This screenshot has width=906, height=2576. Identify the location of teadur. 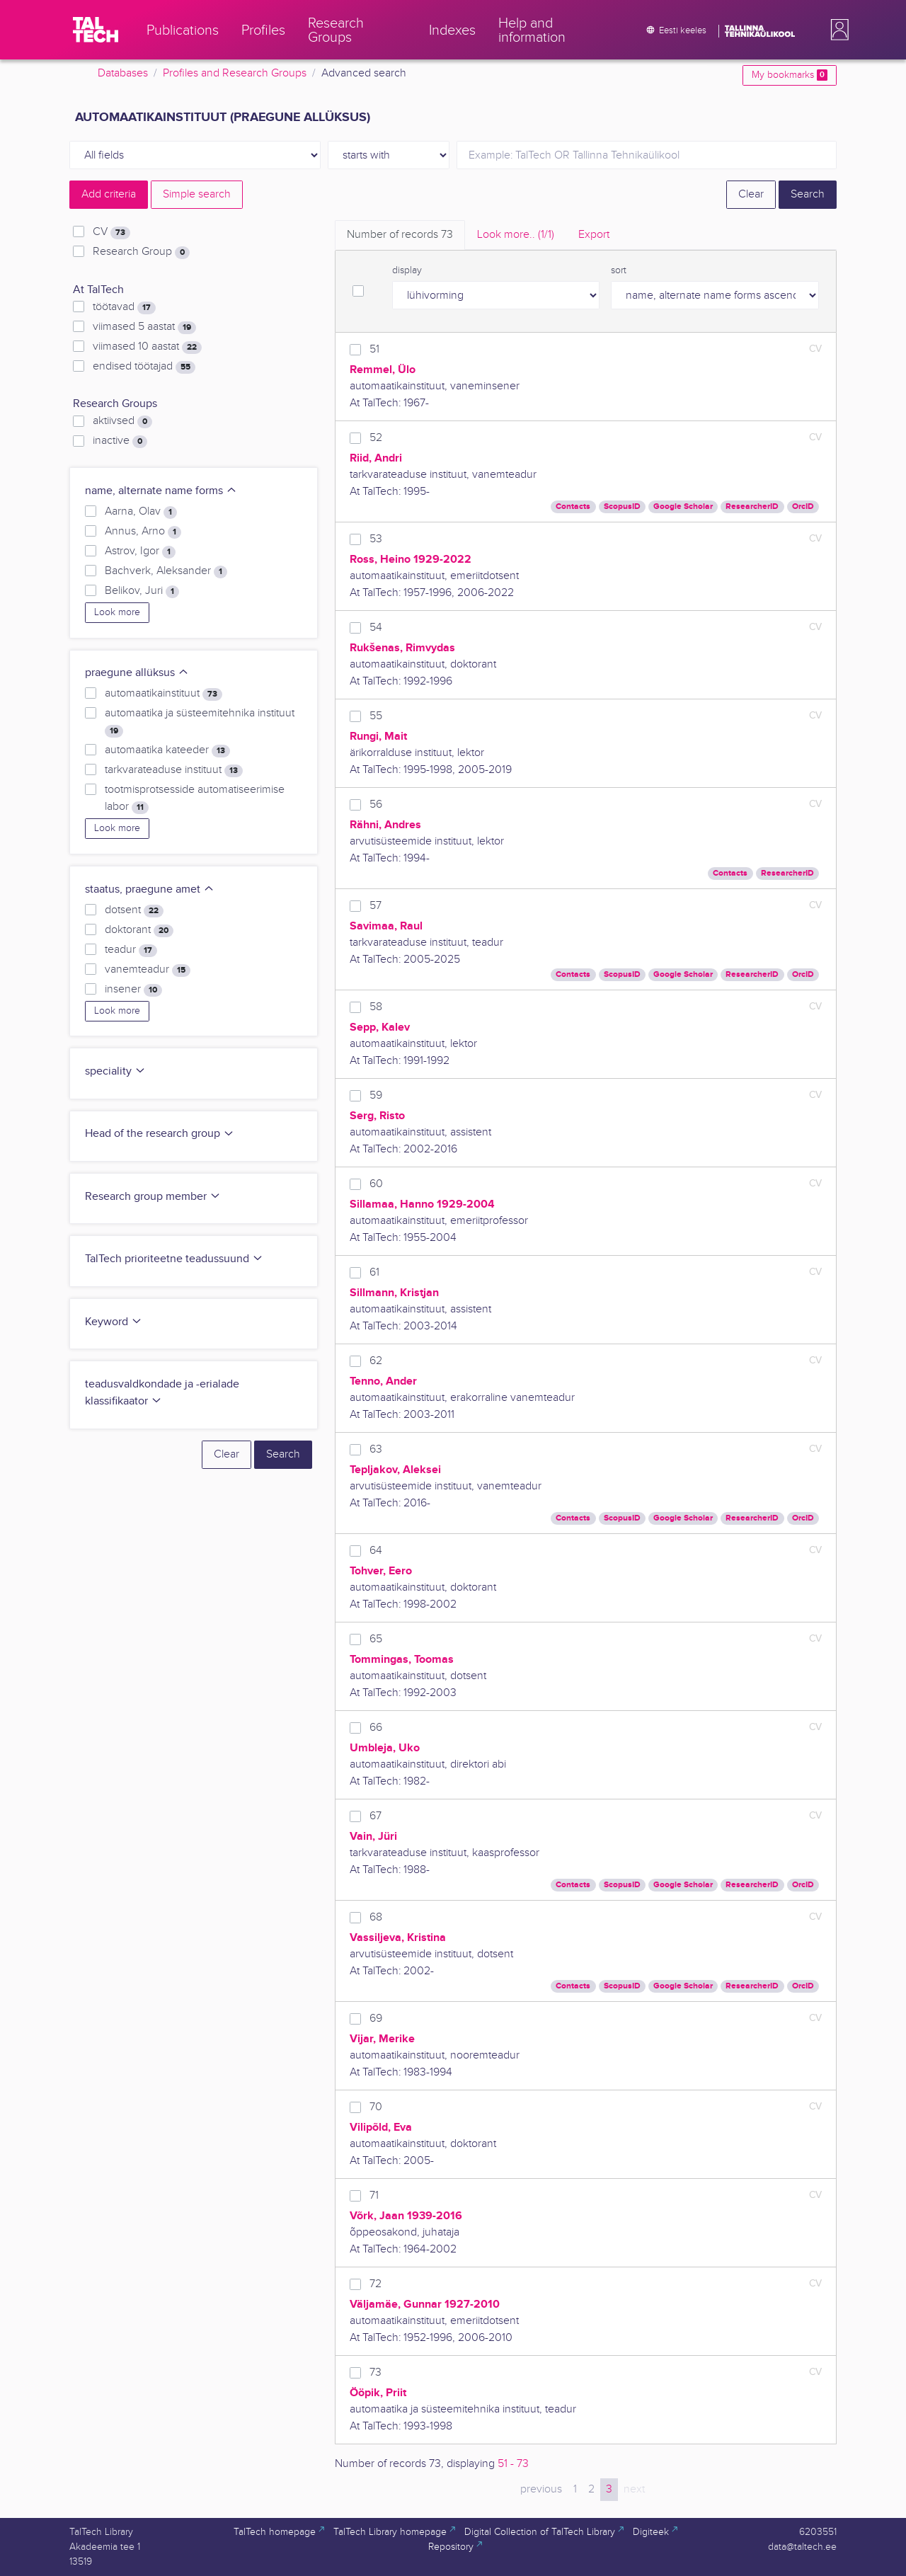
(131, 950).